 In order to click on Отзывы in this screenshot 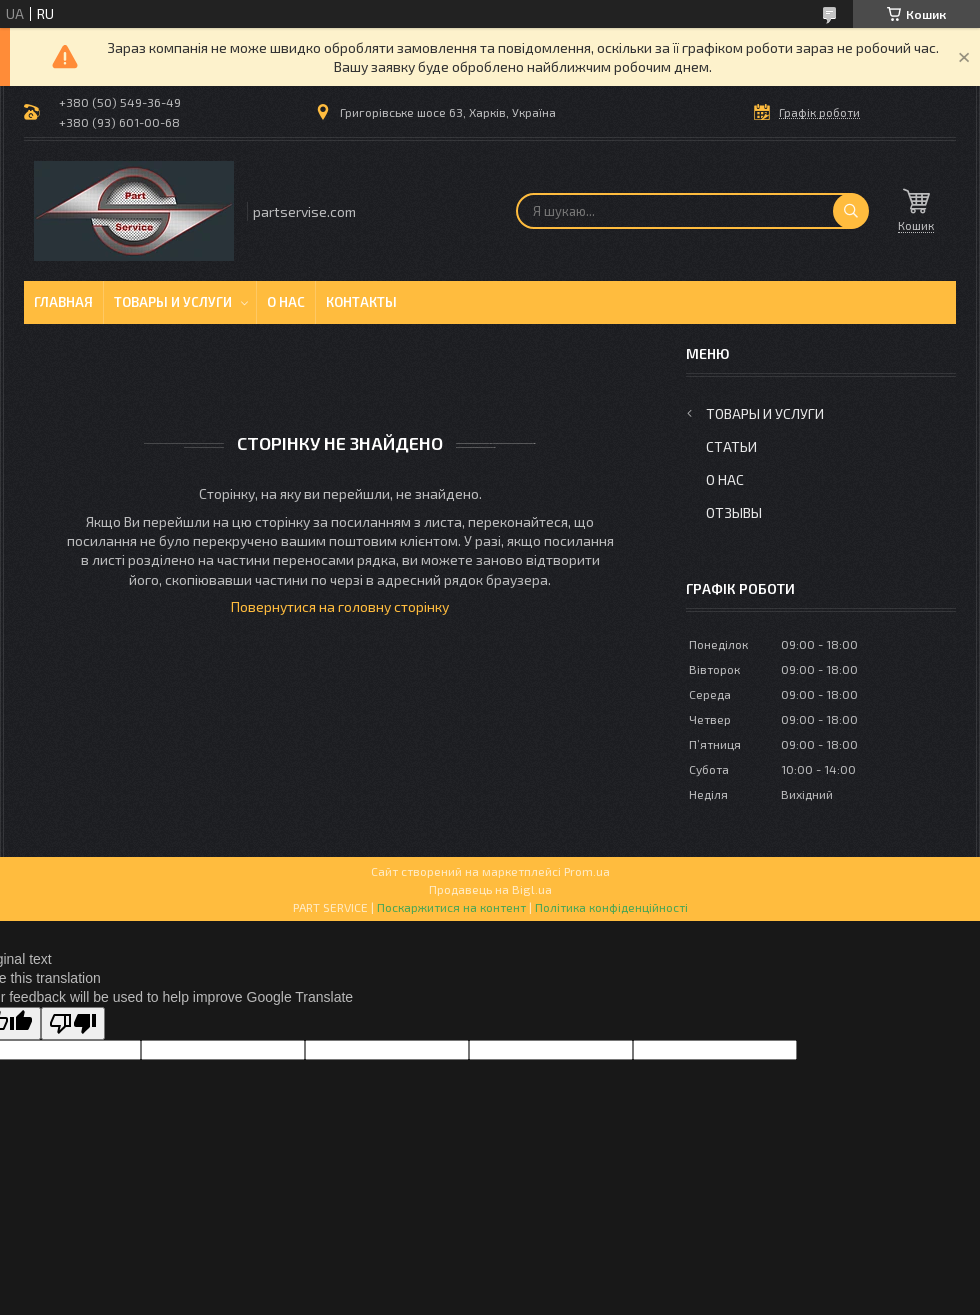, I will do `click(734, 512)`.